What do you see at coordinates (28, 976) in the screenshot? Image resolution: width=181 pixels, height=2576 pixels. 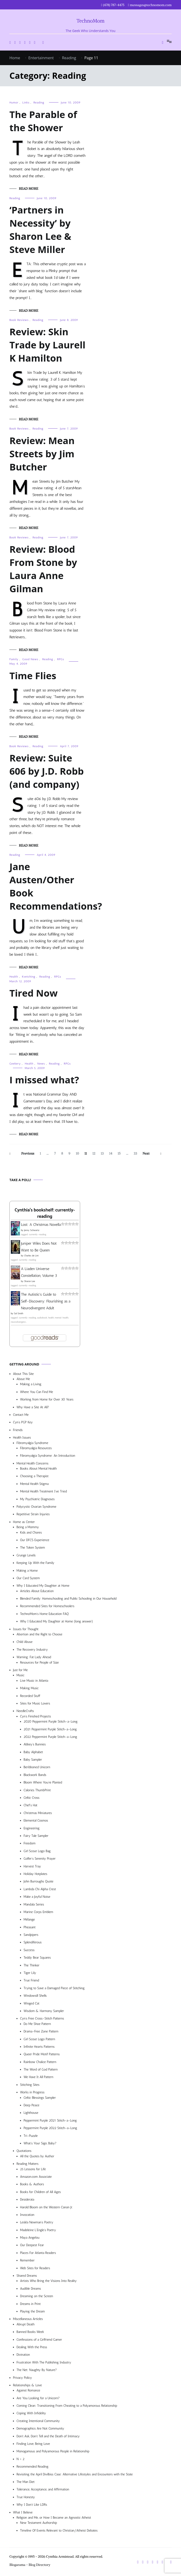 I see `Kvetching` at bounding box center [28, 976].